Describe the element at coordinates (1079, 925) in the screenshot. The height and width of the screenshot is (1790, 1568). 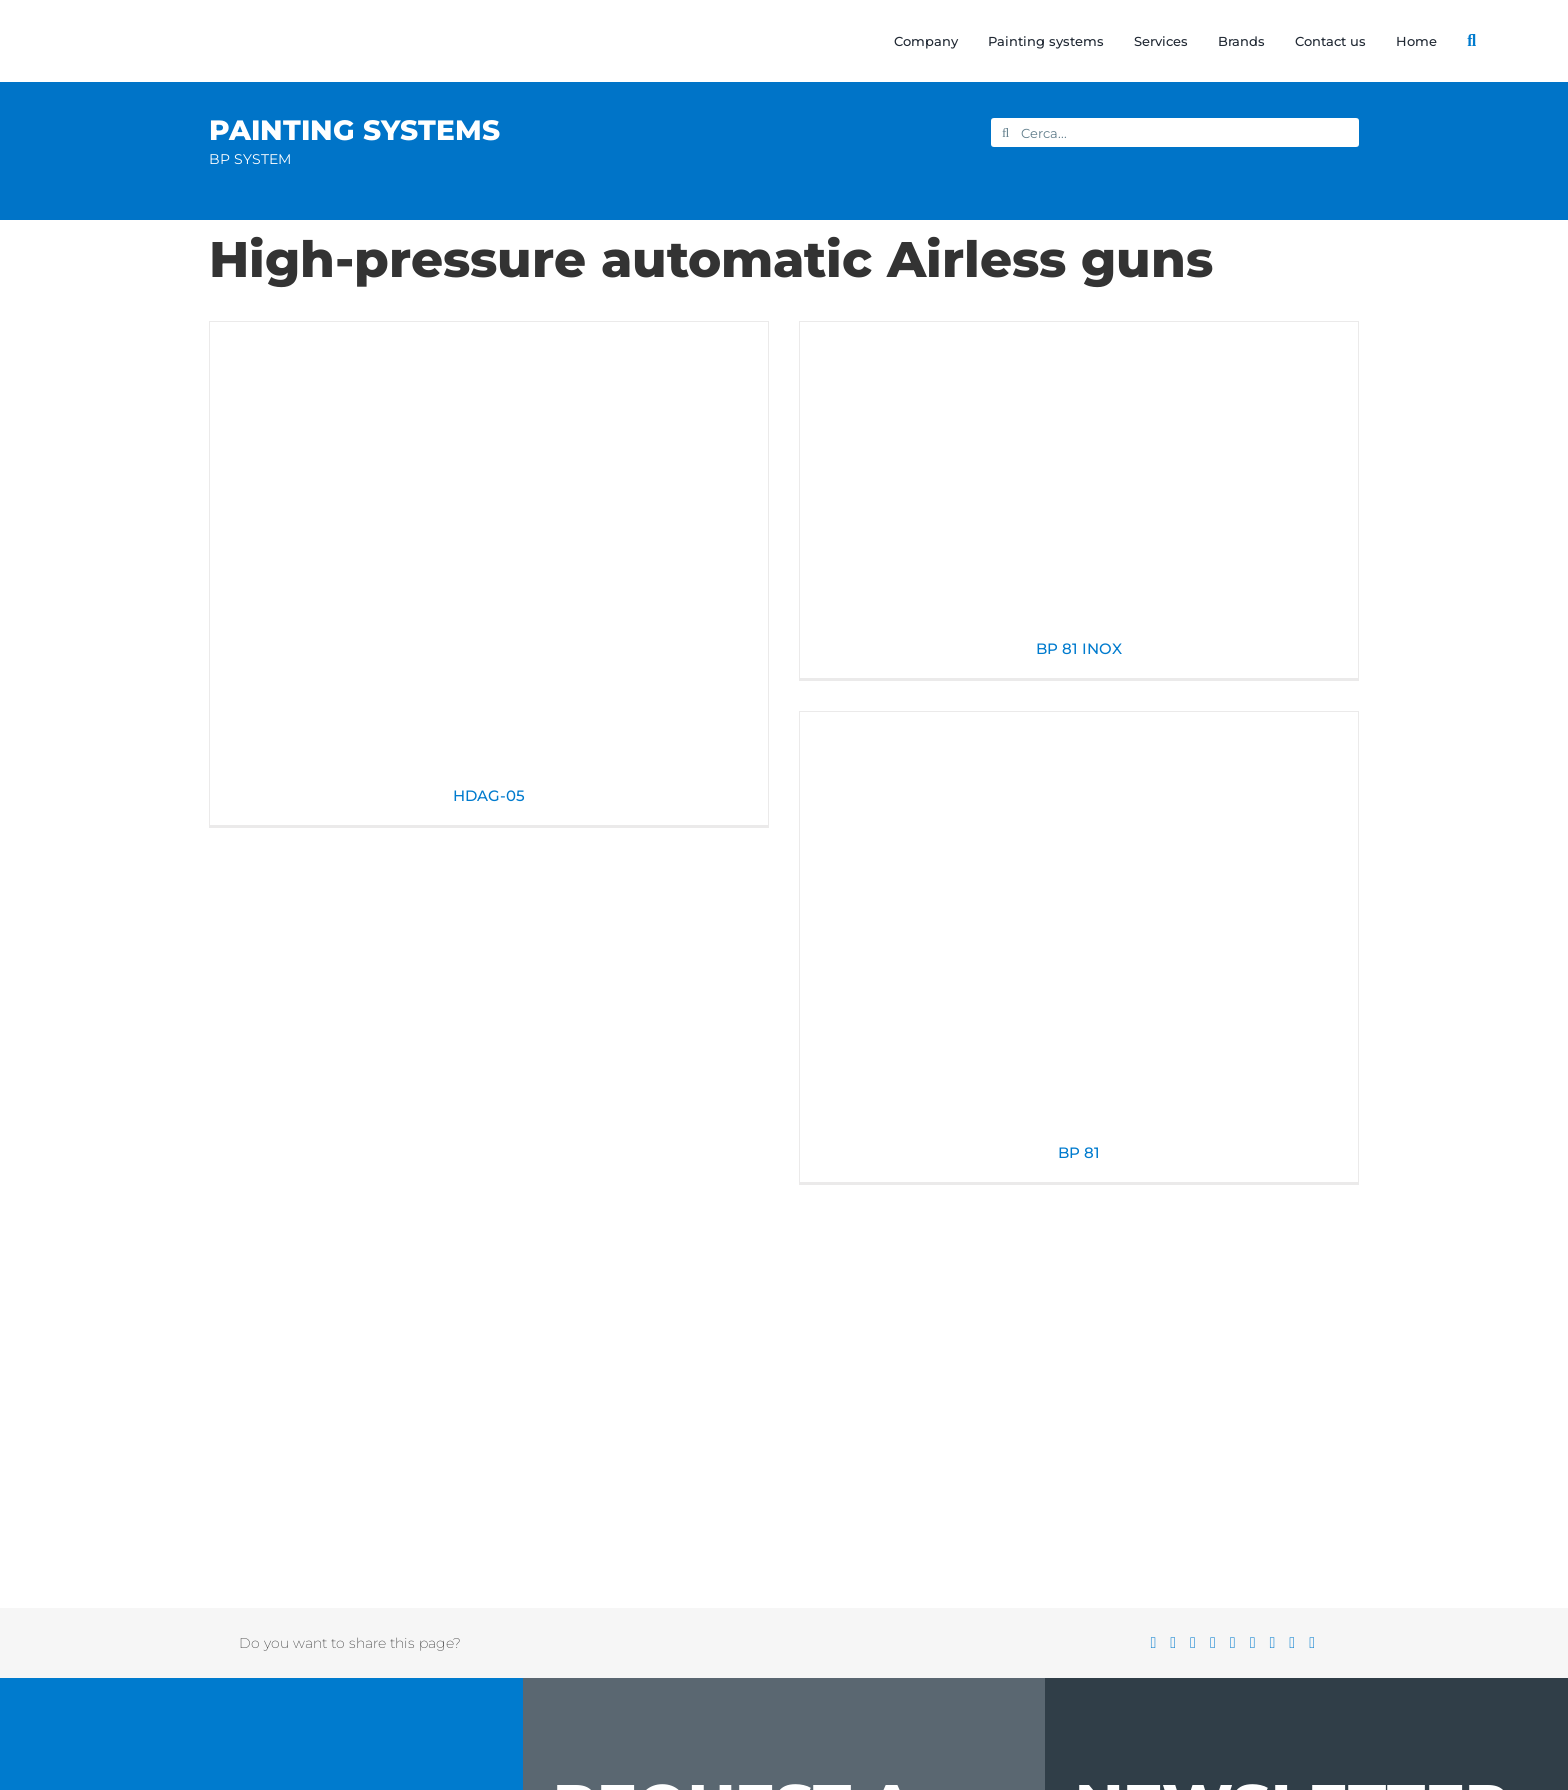
I see `[BP 81]` at that location.